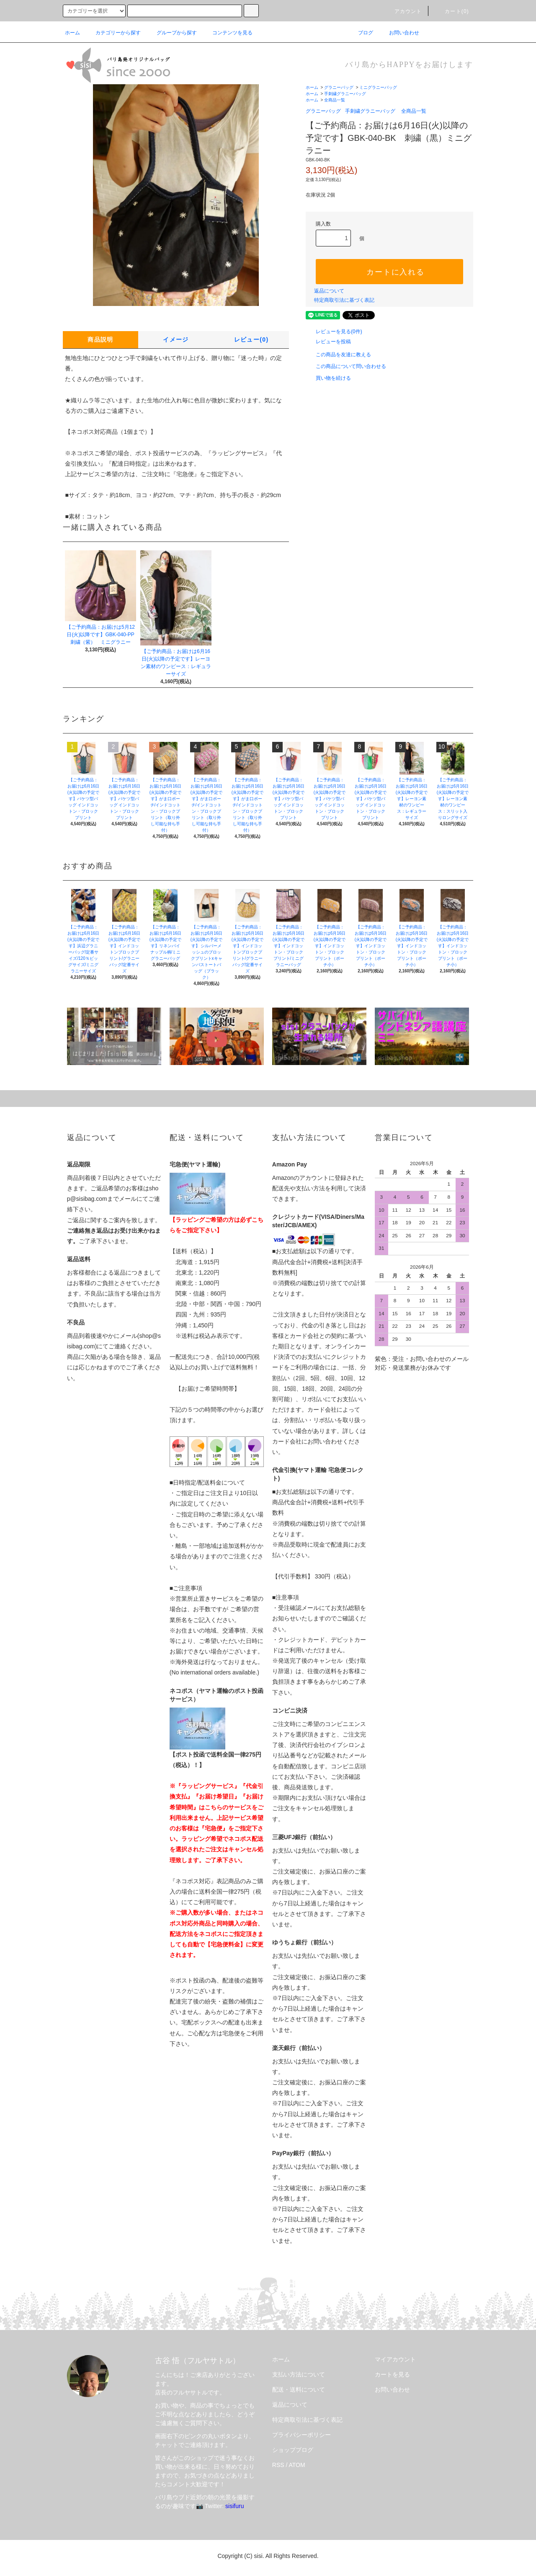  Describe the element at coordinates (298, 2374) in the screenshot. I see `支払い方法について` at that location.